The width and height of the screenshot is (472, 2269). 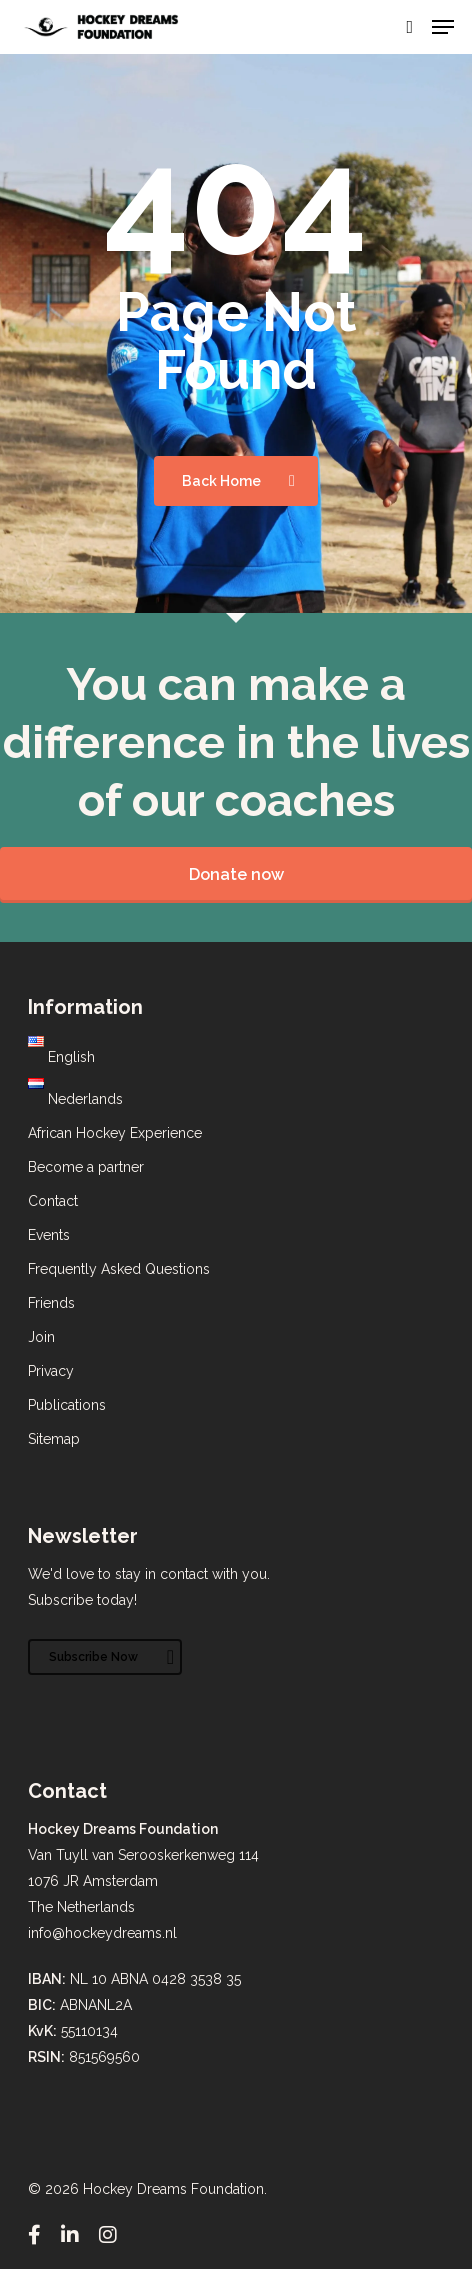 I want to click on Events, so click(x=49, y=1235).